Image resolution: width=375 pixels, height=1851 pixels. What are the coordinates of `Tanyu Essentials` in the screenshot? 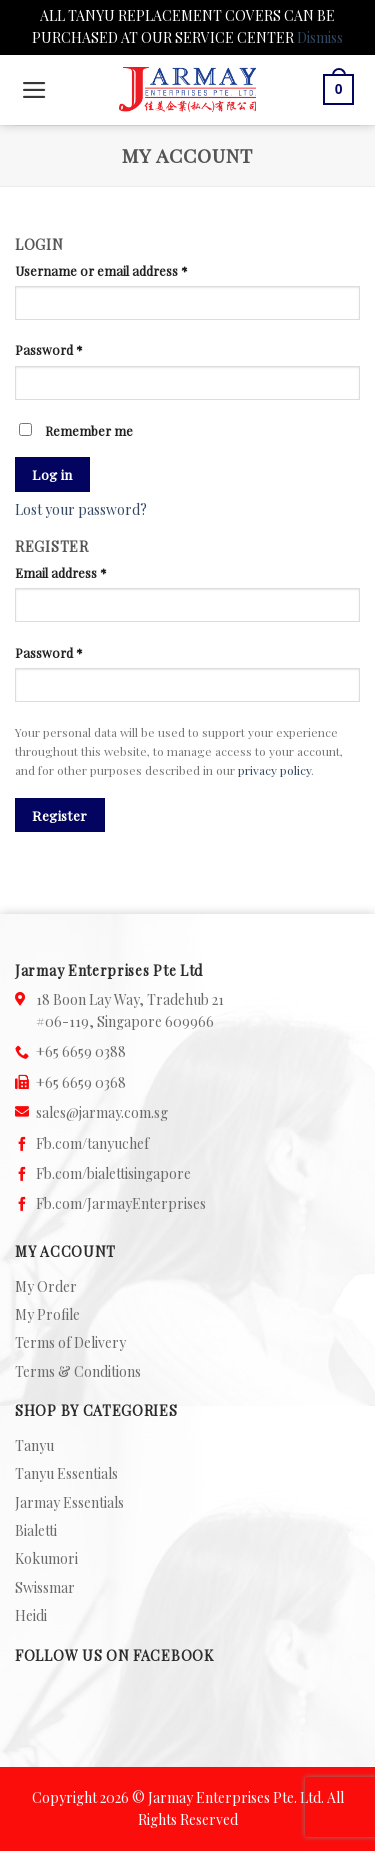 It's located at (66, 1473).